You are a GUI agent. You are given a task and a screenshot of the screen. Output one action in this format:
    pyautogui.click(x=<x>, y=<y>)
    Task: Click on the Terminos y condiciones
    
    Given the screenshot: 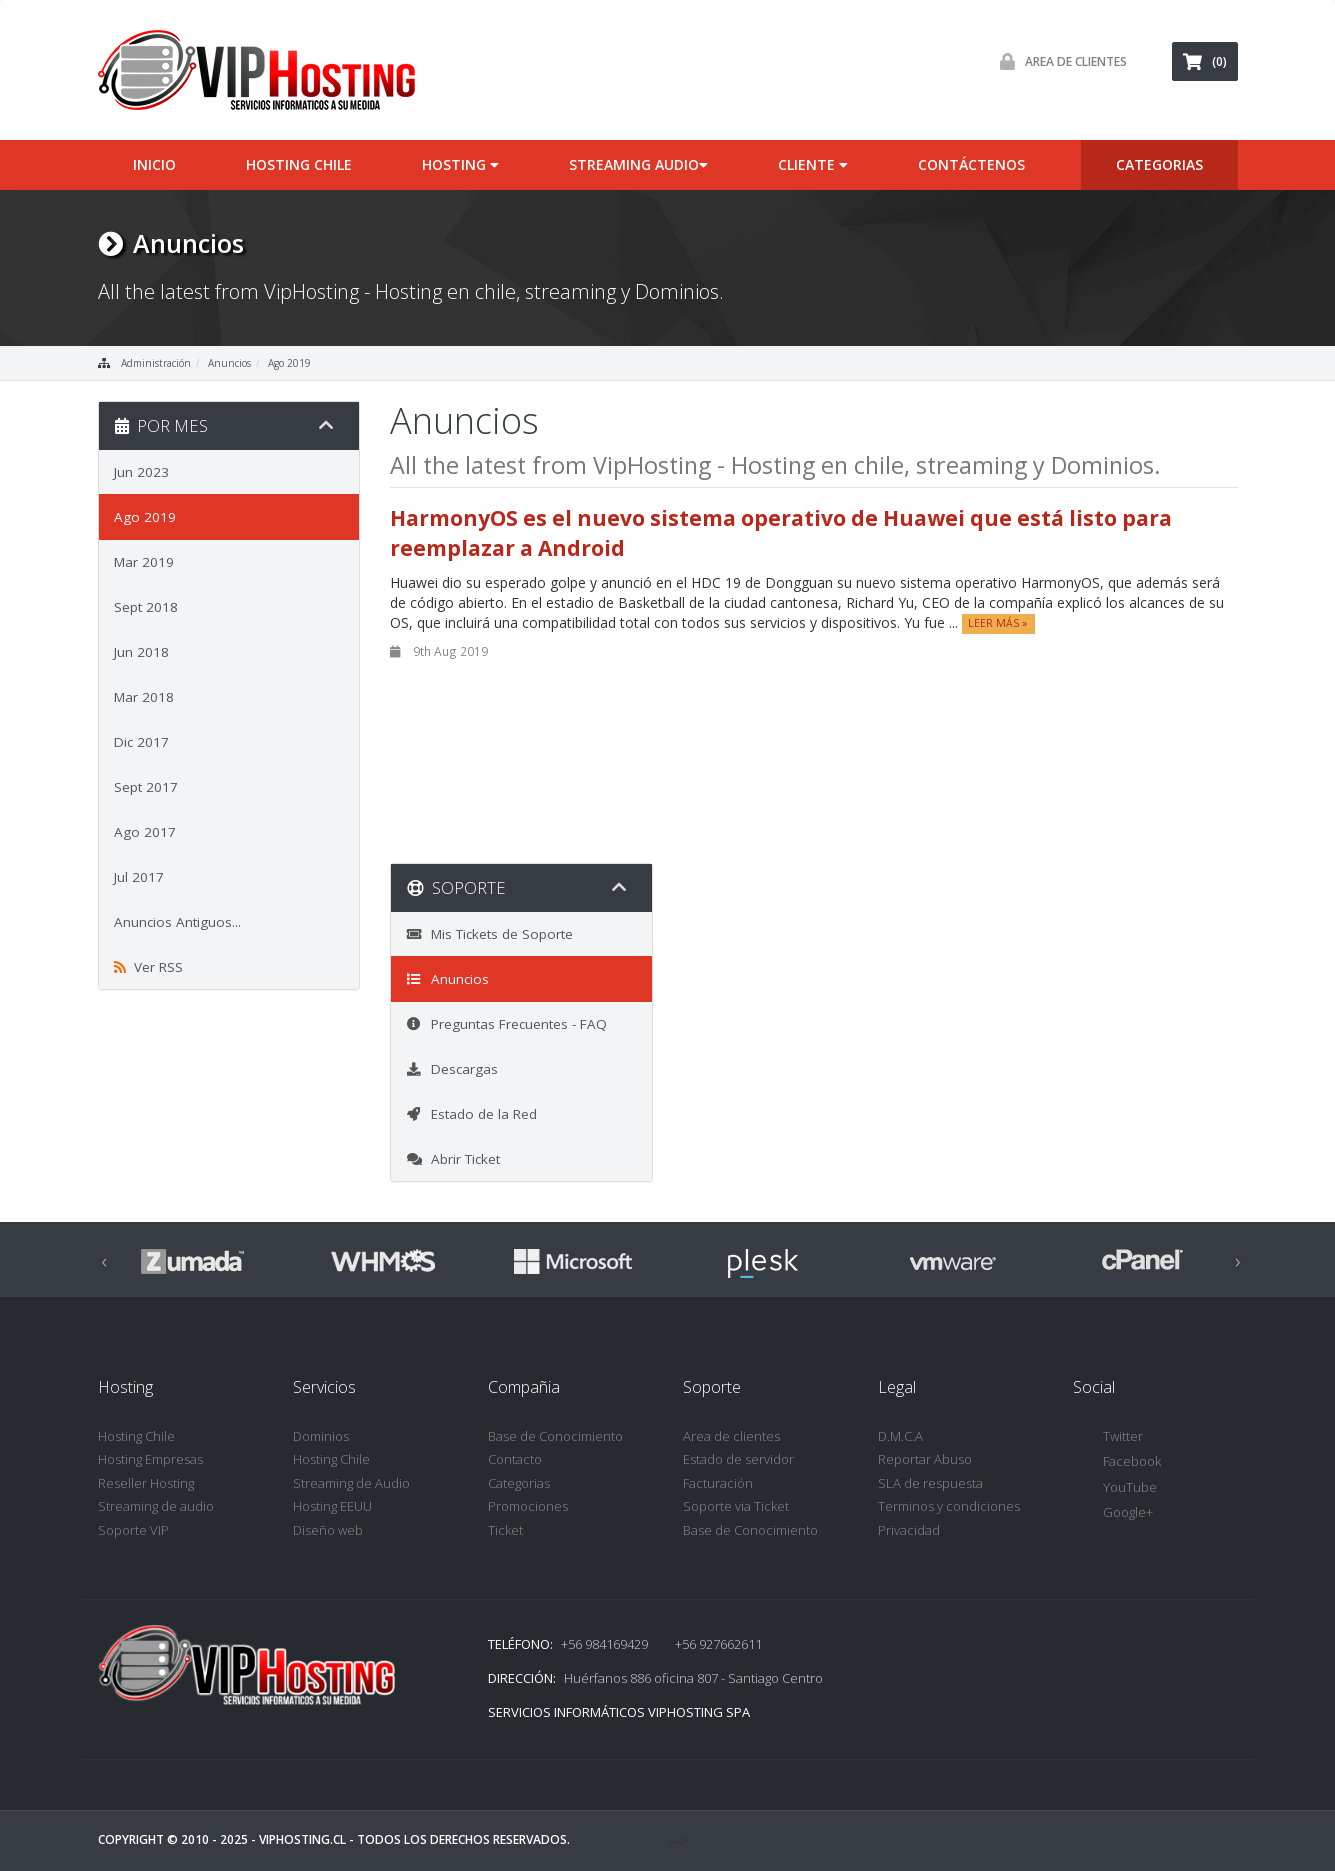 What is the action you would take?
    pyautogui.click(x=949, y=1506)
    